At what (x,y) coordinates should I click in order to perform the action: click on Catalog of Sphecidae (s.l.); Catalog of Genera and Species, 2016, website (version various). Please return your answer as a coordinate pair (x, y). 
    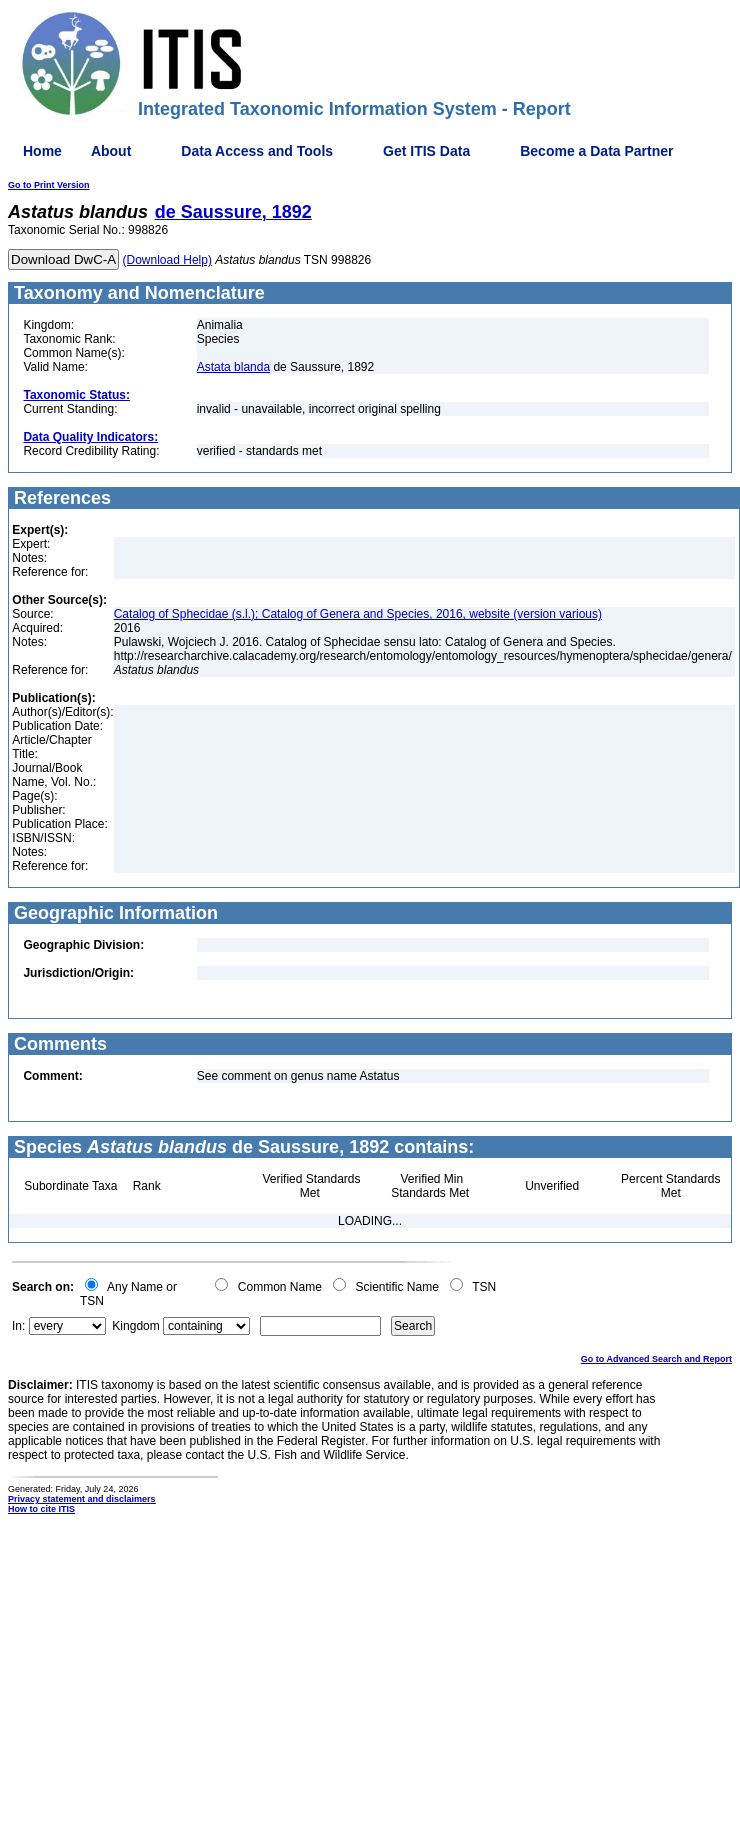
    Looking at the image, I should click on (358, 614).